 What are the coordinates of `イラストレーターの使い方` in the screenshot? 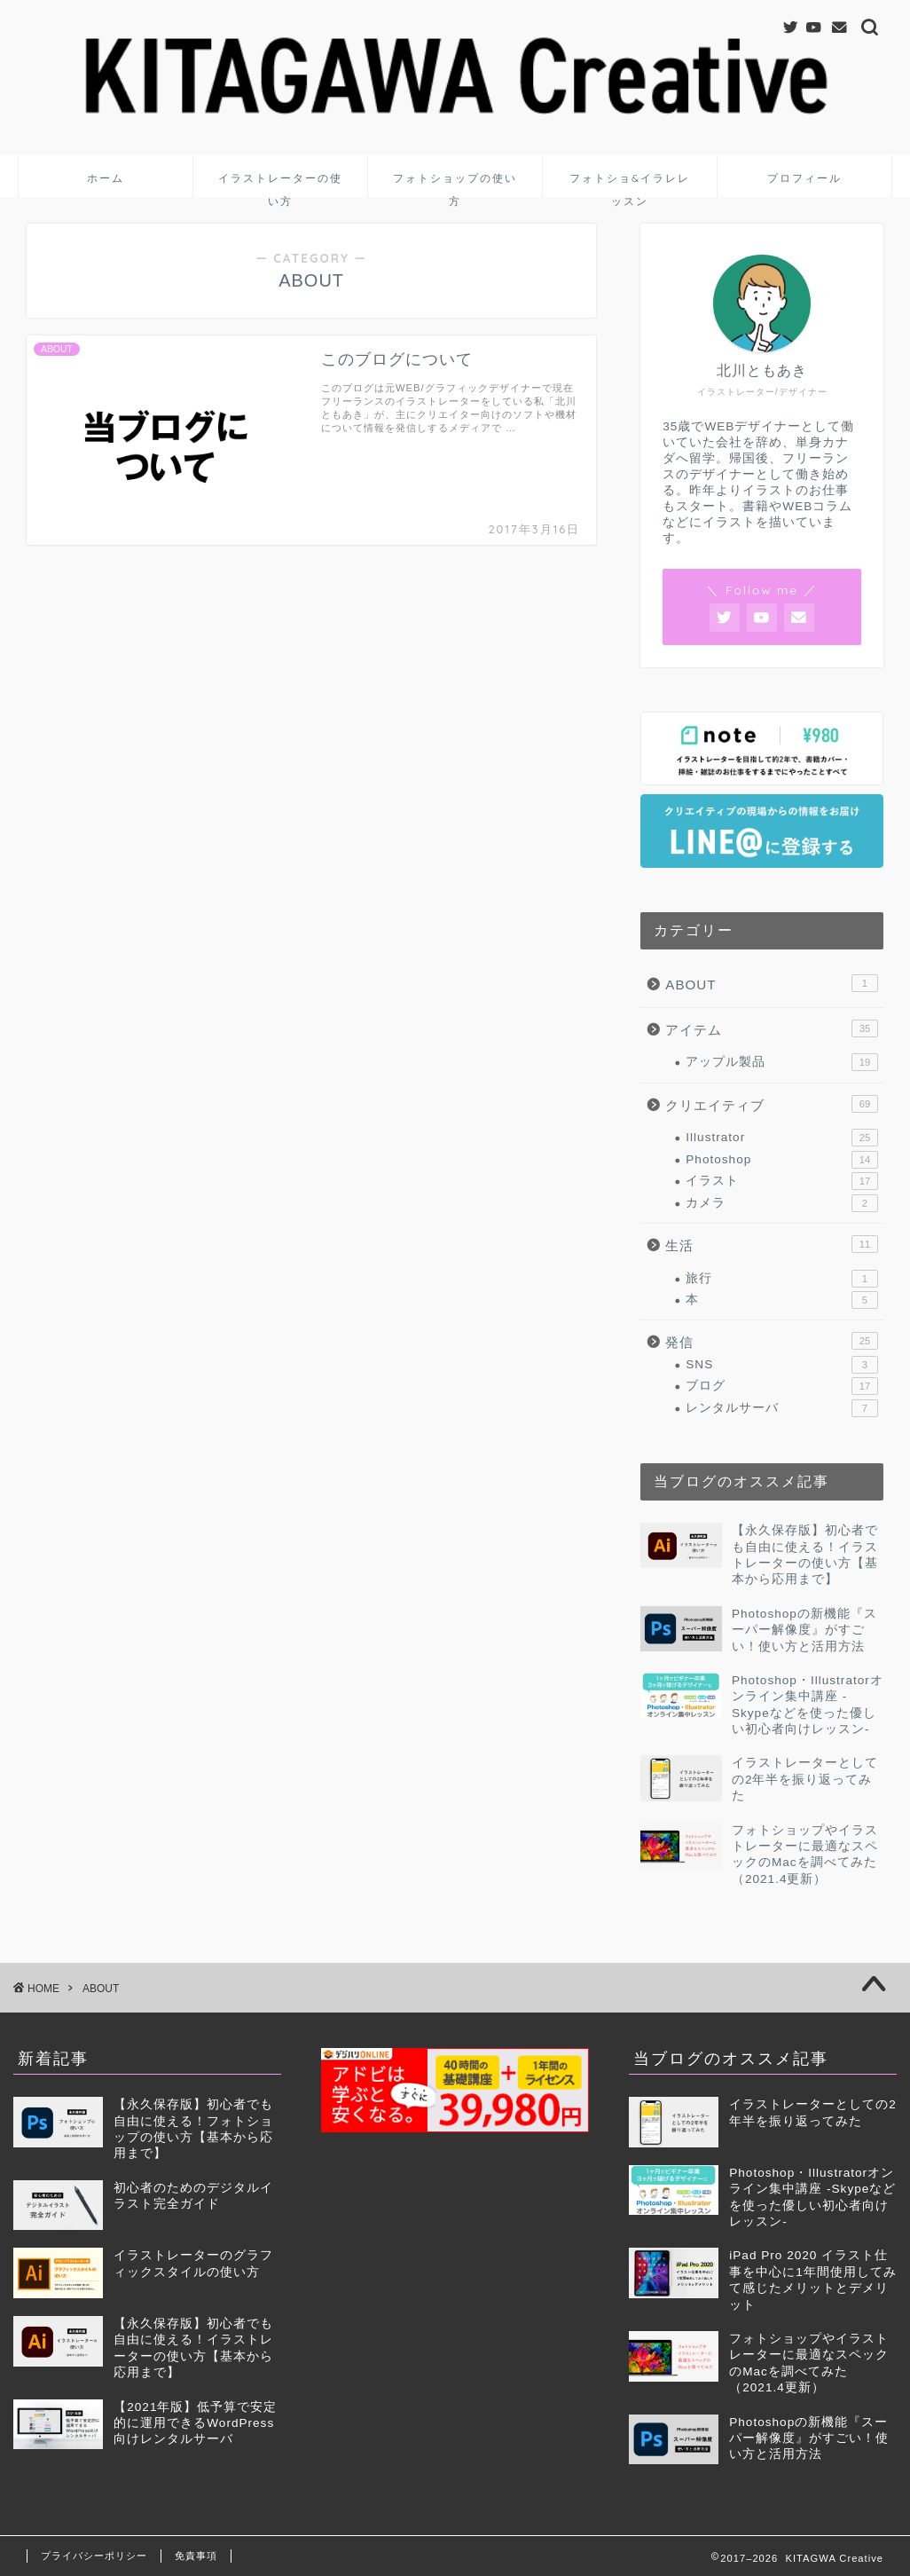 It's located at (280, 184).